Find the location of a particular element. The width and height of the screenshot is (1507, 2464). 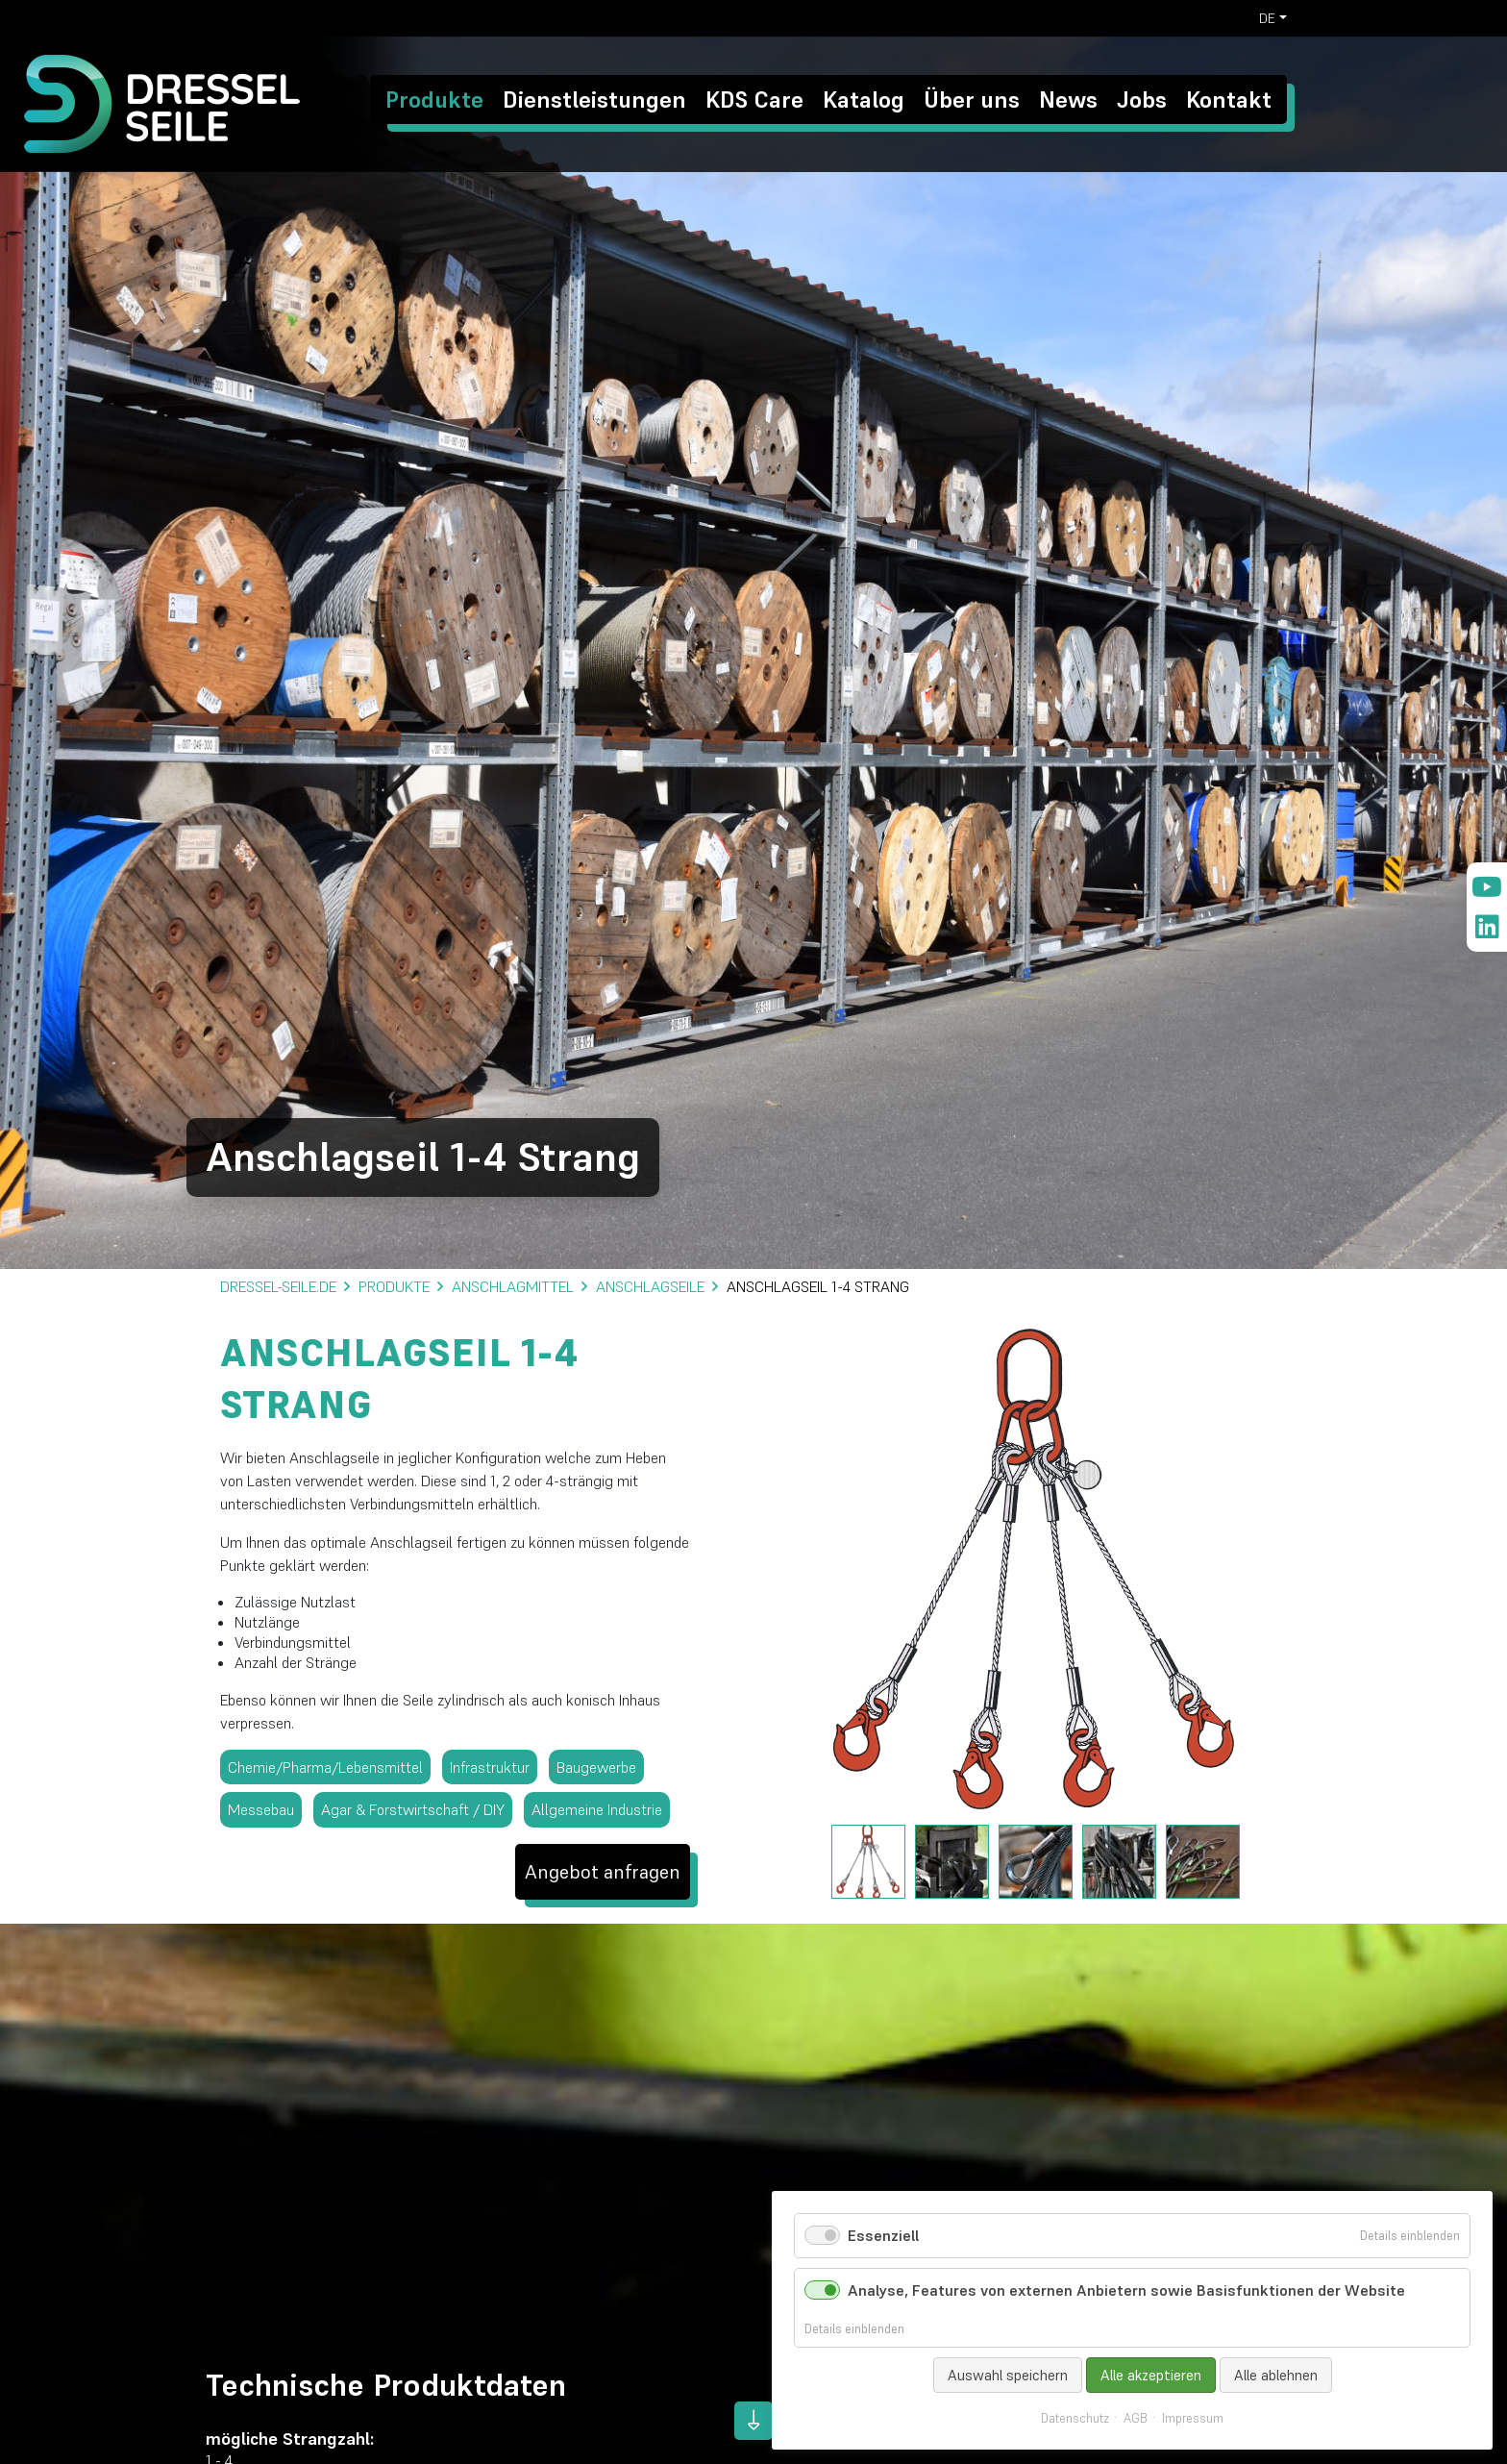

AGB is located at coordinates (1136, 2419).